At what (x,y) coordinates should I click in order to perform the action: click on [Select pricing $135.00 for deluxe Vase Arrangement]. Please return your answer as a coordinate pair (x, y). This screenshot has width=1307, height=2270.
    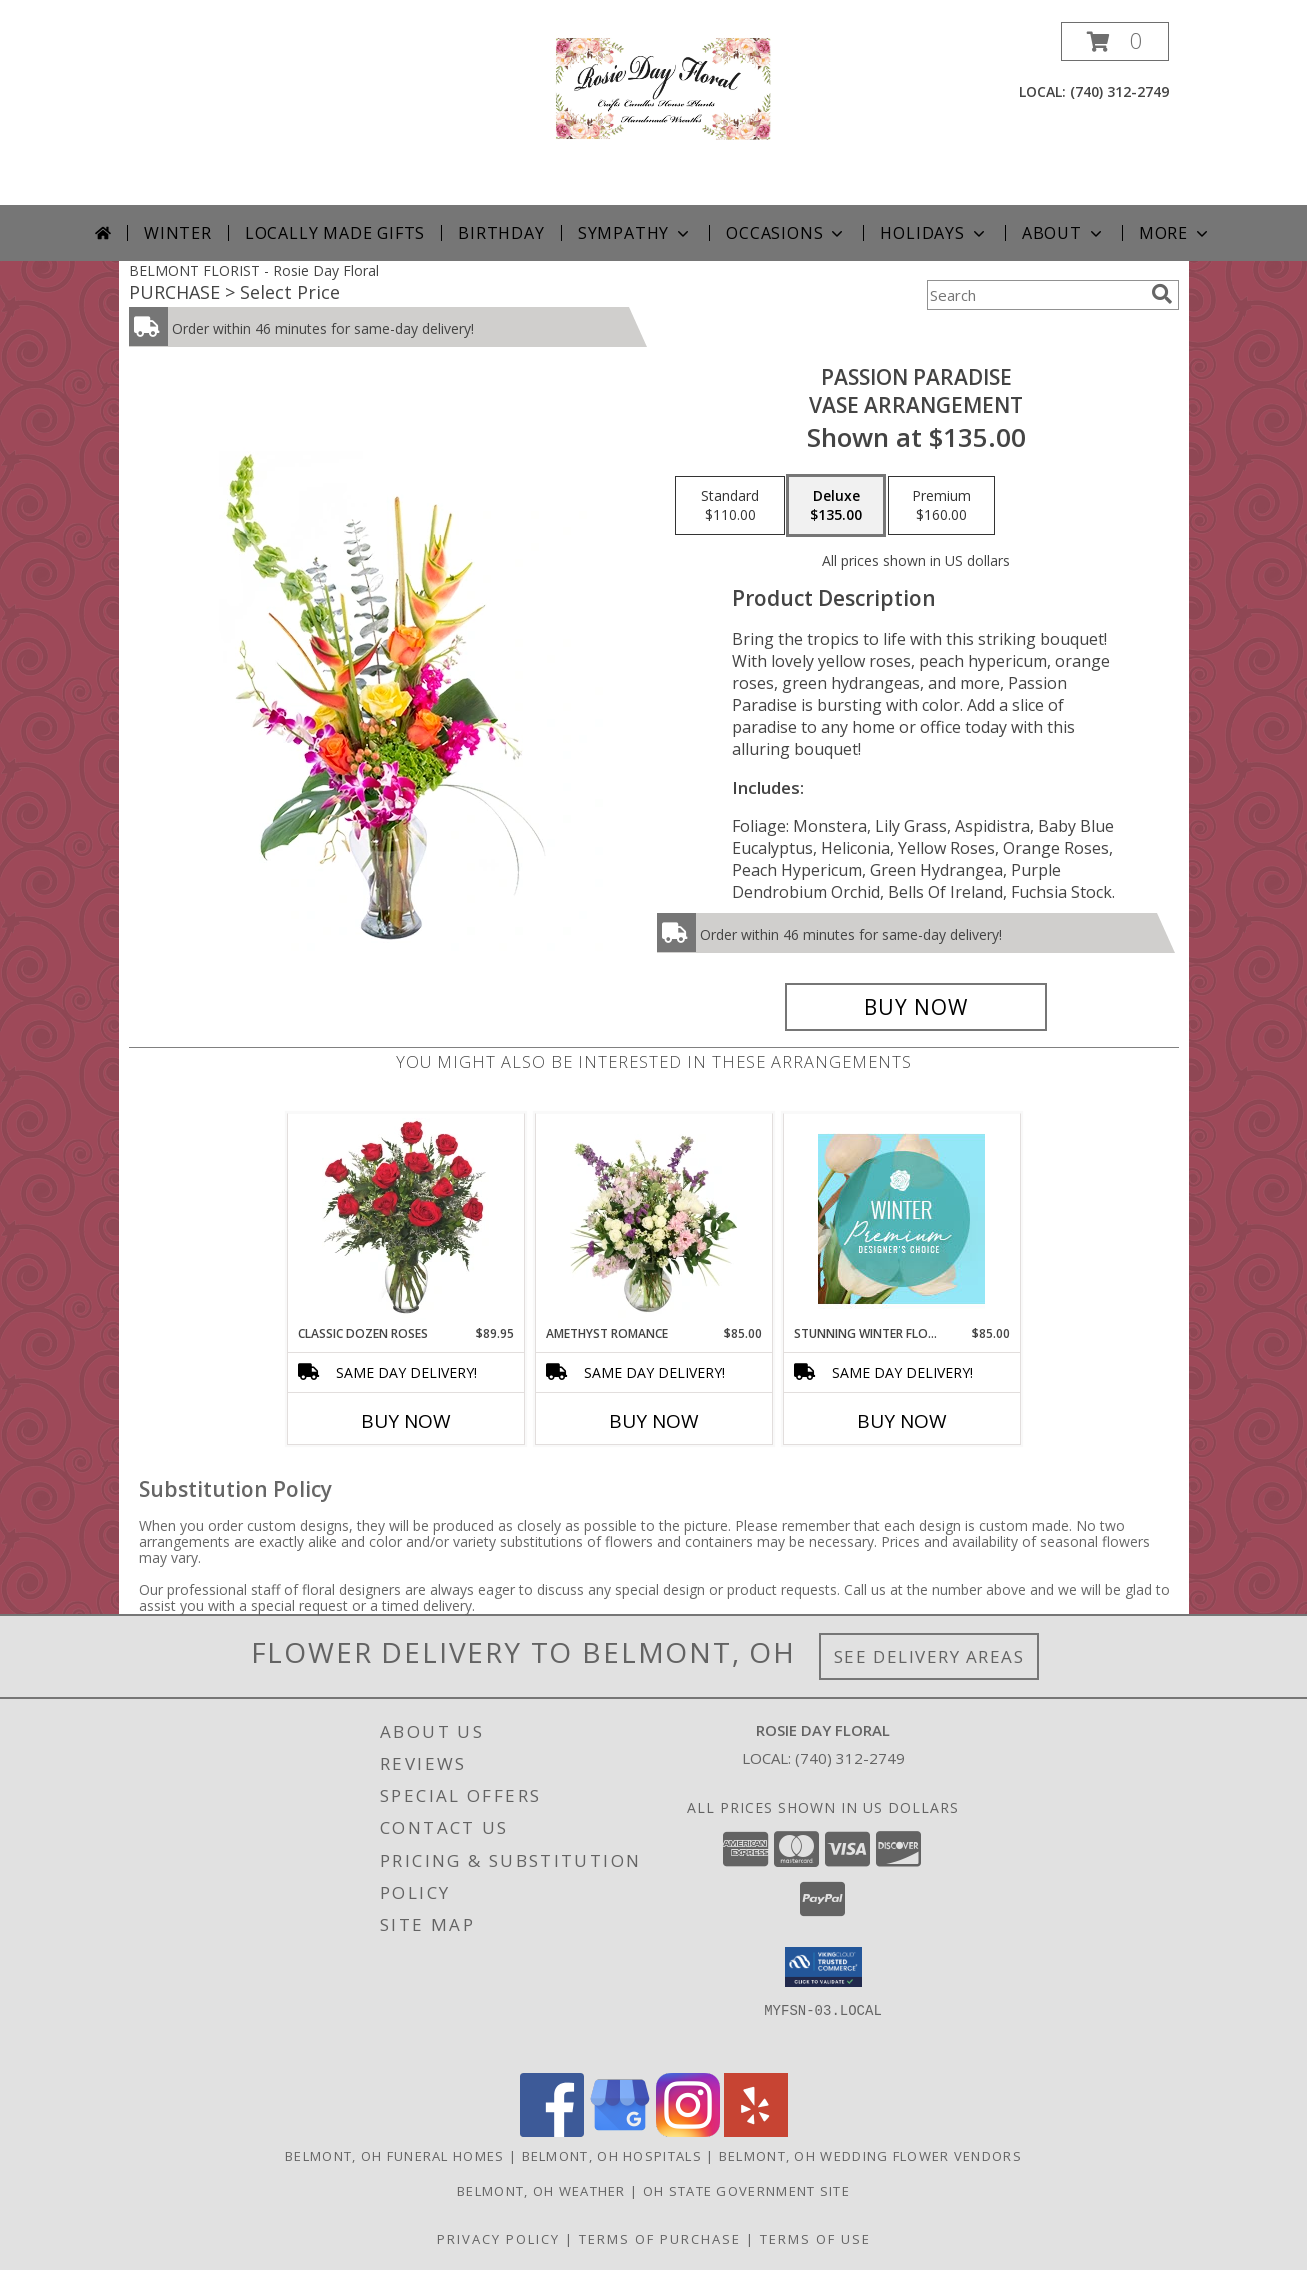
    Looking at the image, I should click on (836, 506).